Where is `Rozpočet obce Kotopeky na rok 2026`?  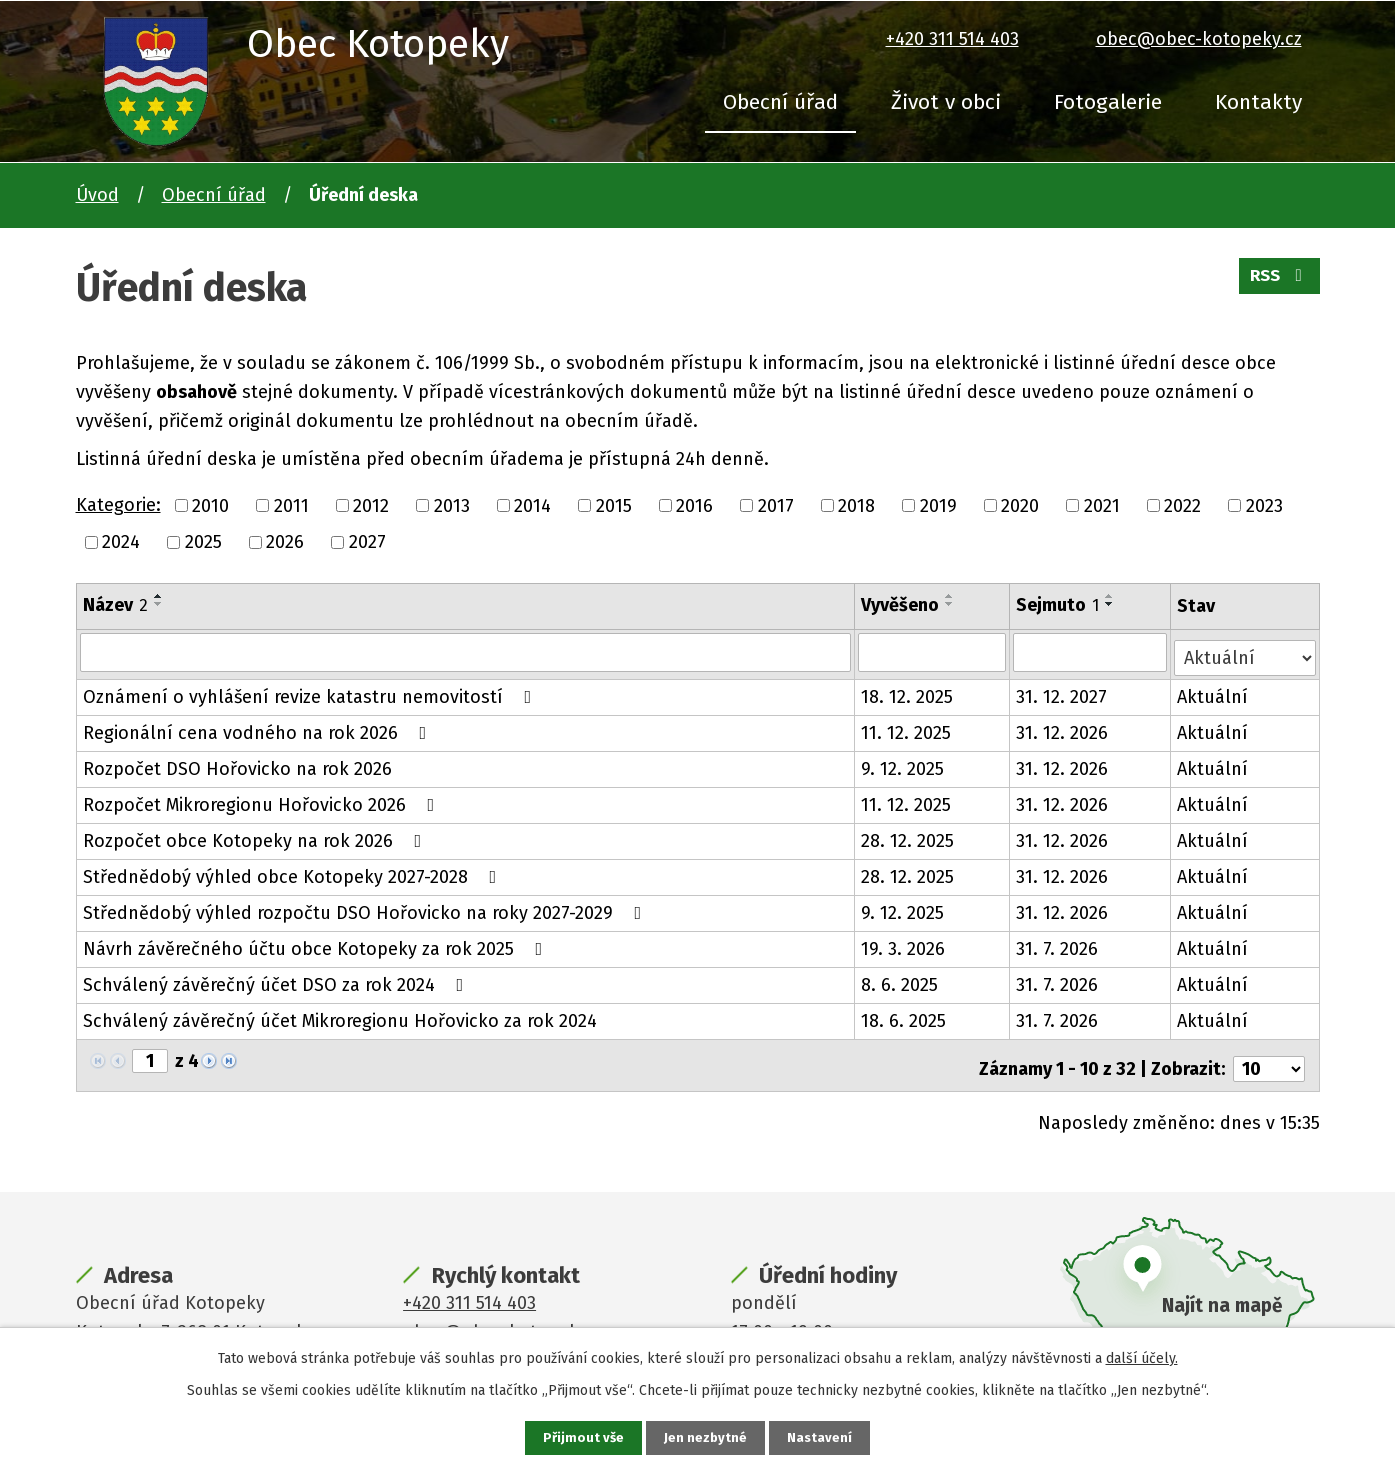 Rozpočet obce Kotopeky na rok 2026 is located at coordinates (256, 836).